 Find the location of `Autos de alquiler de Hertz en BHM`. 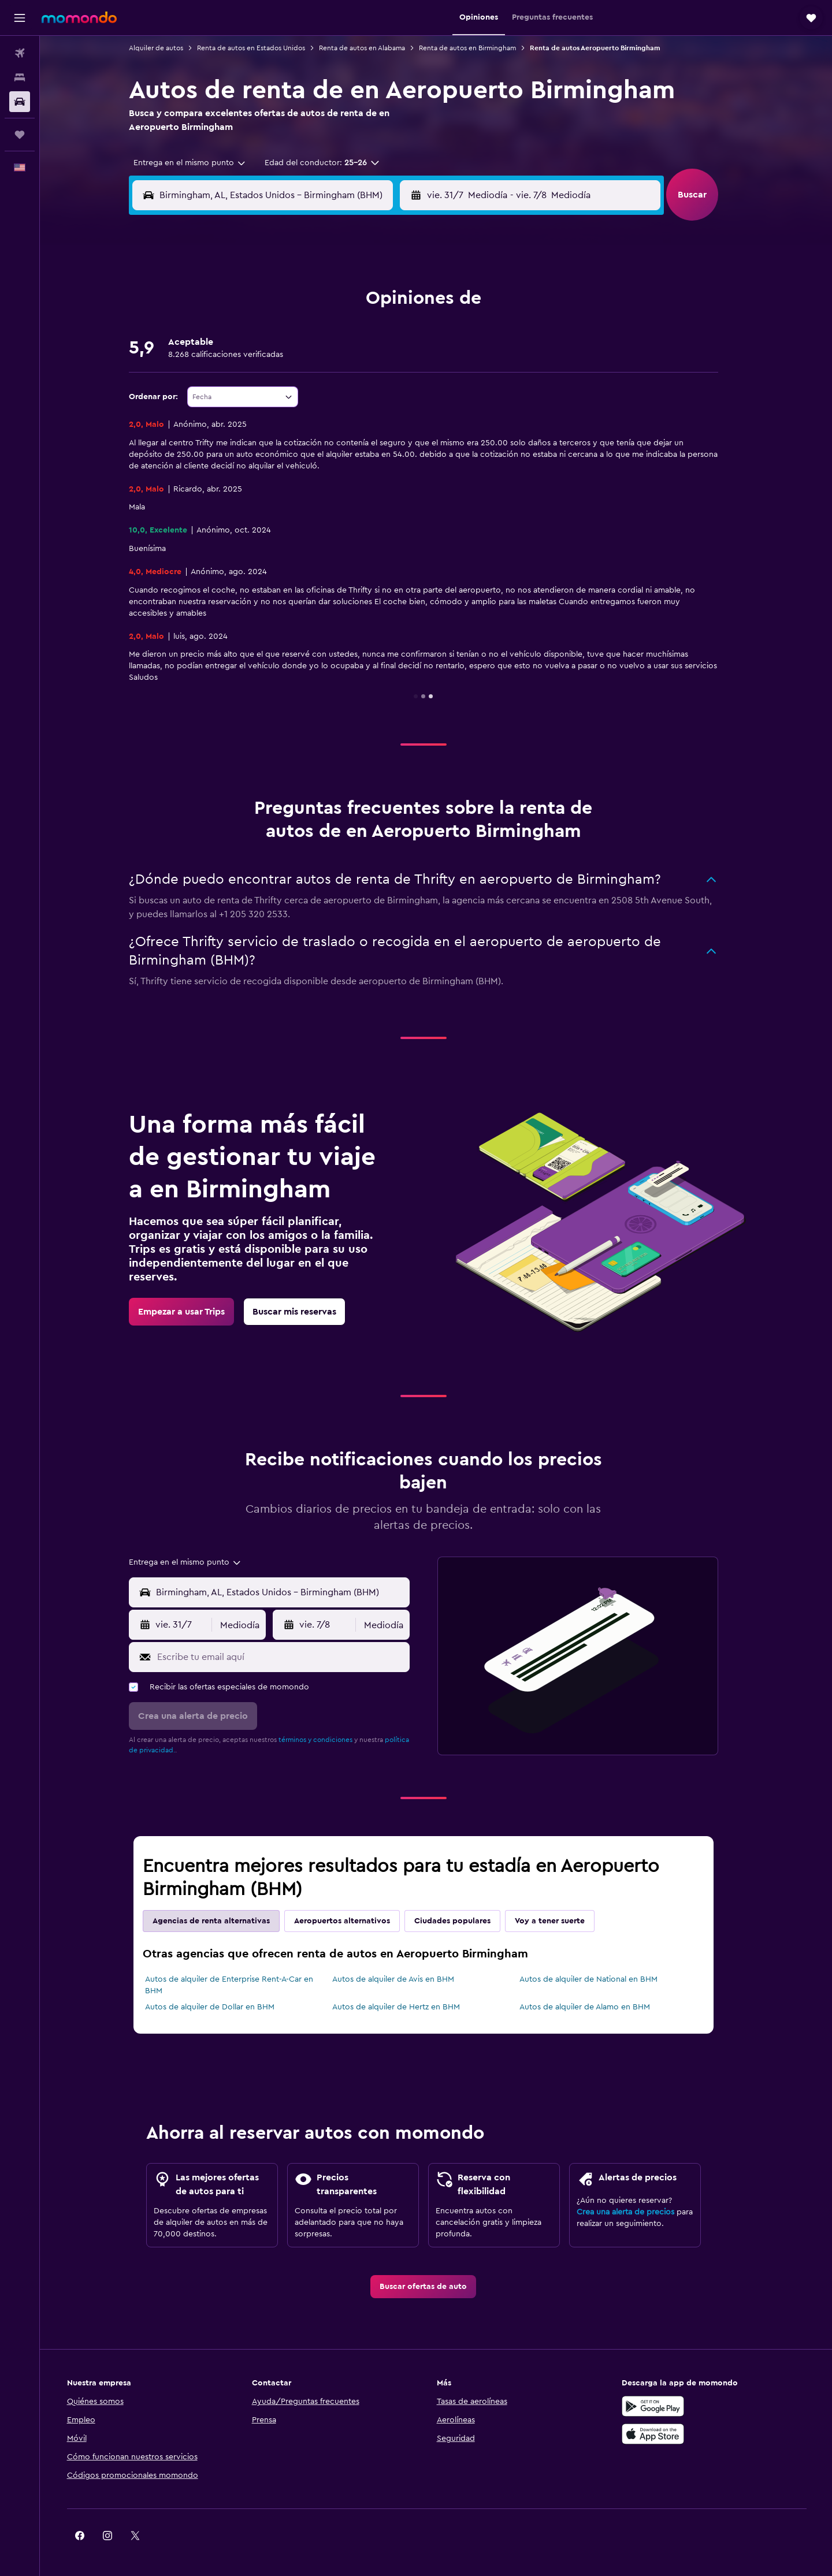

Autos de alquiler de Hertz en BHM is located at coordinates (408, 2007).